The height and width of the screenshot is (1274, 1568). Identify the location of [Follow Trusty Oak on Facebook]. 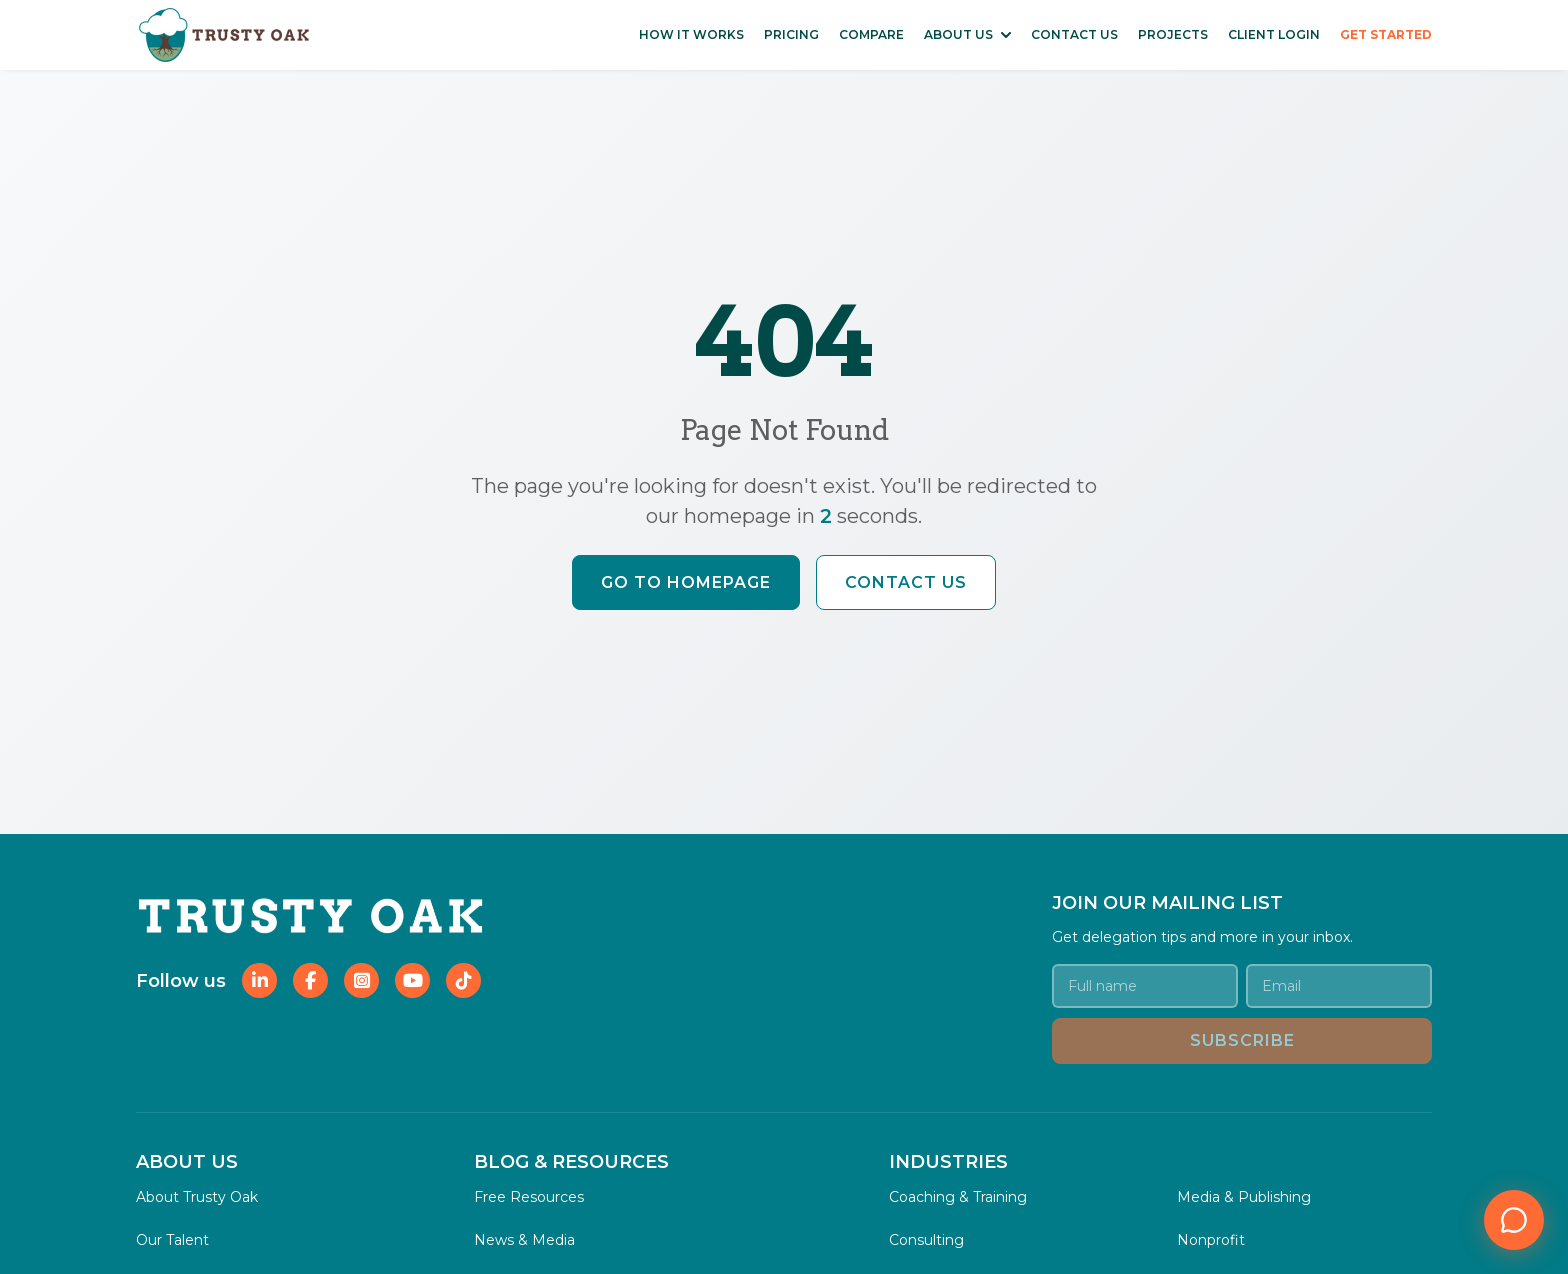
(310, 980).